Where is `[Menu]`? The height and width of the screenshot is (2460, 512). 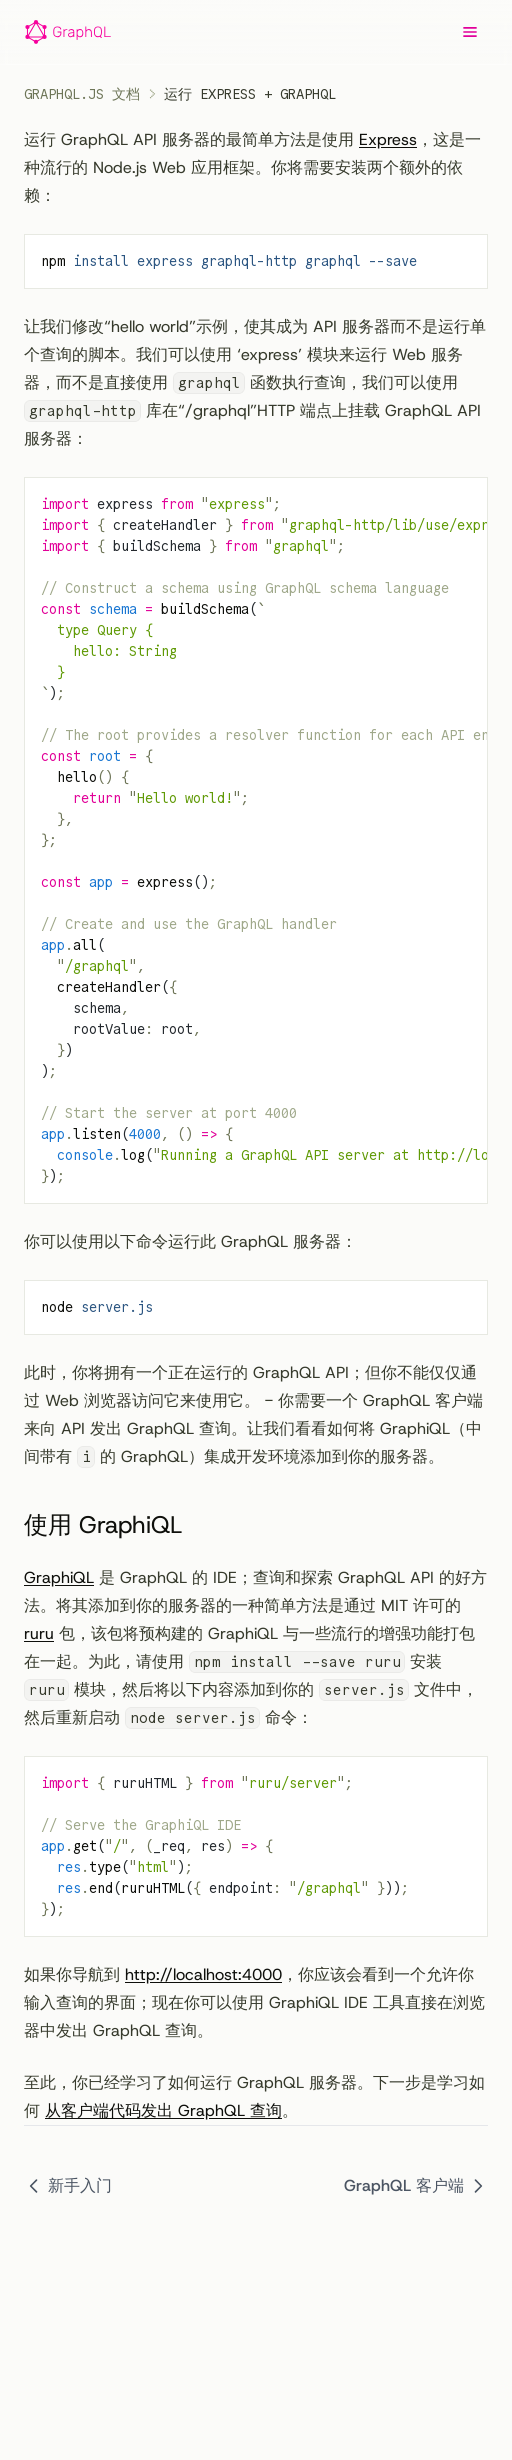 [Menu] is located at coordinates (470, 32).